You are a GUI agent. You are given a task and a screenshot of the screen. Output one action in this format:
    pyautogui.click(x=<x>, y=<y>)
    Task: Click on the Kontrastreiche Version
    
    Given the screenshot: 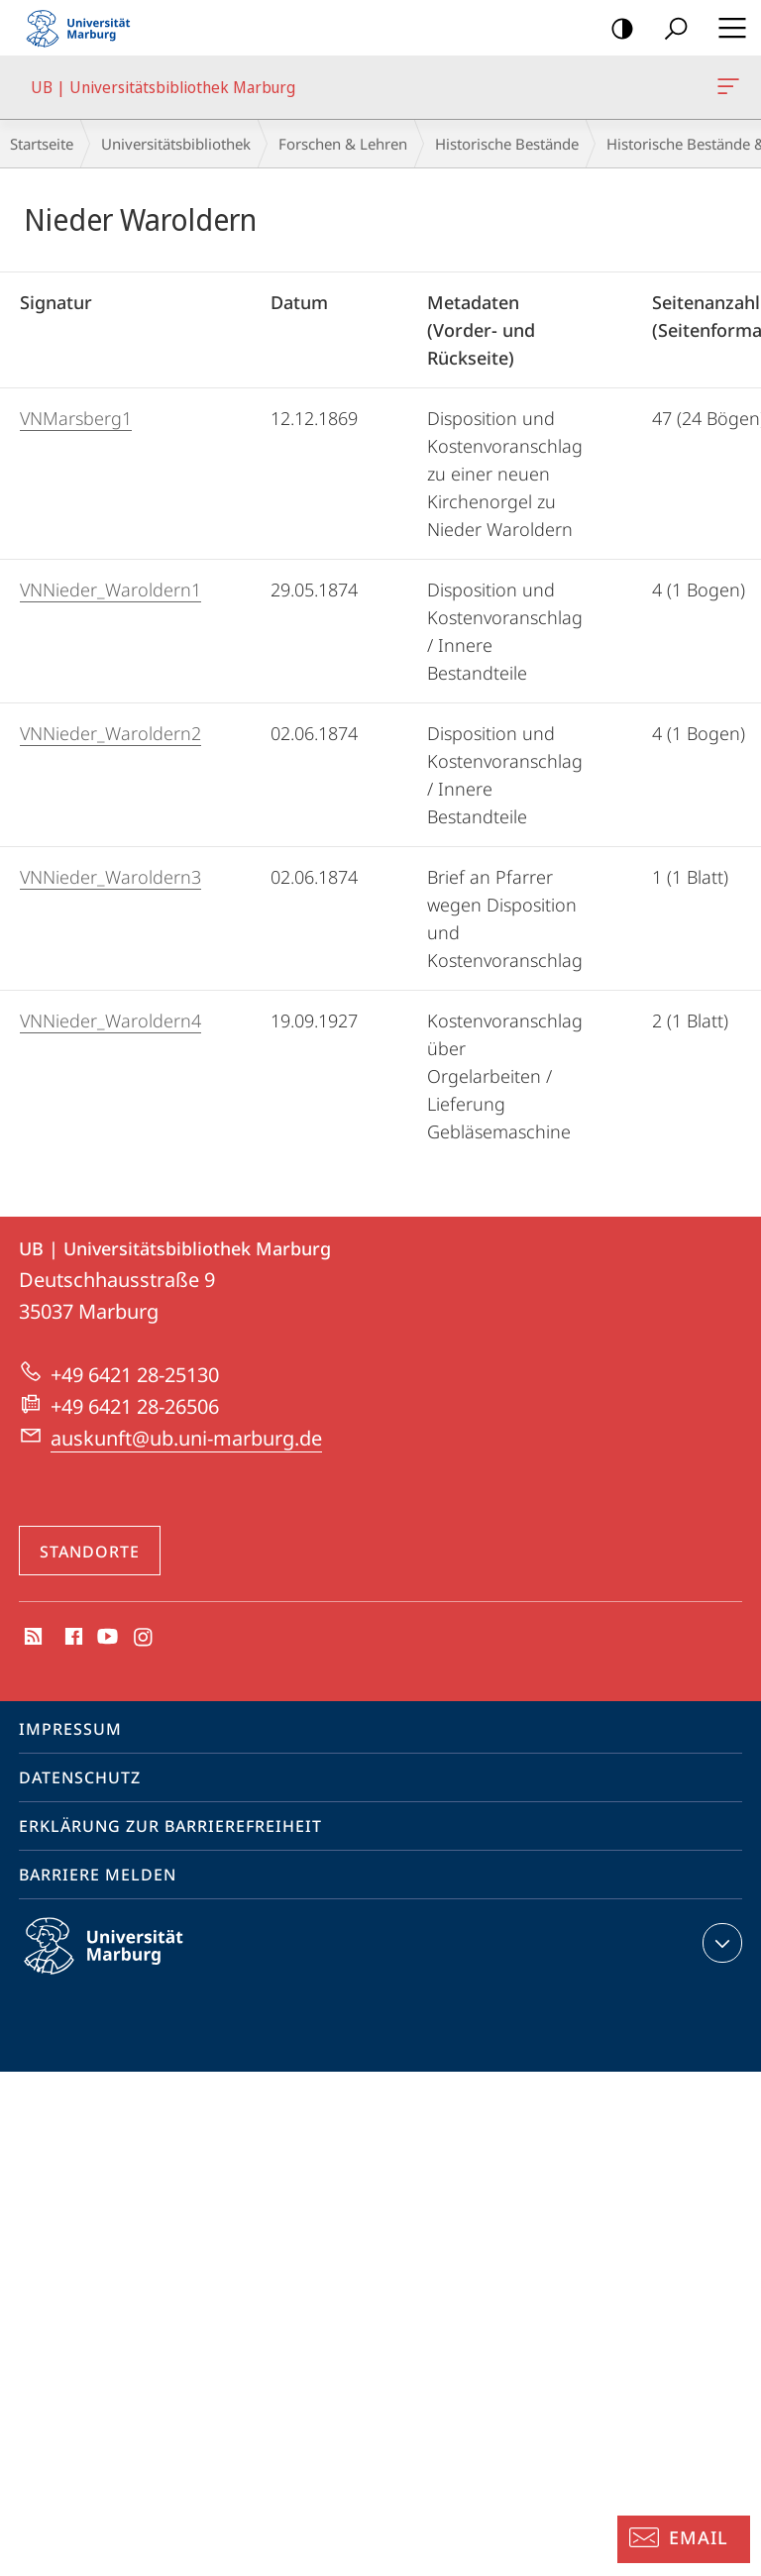 What is the action you would take?
    pyautogui.click(x=616, y=29)
    